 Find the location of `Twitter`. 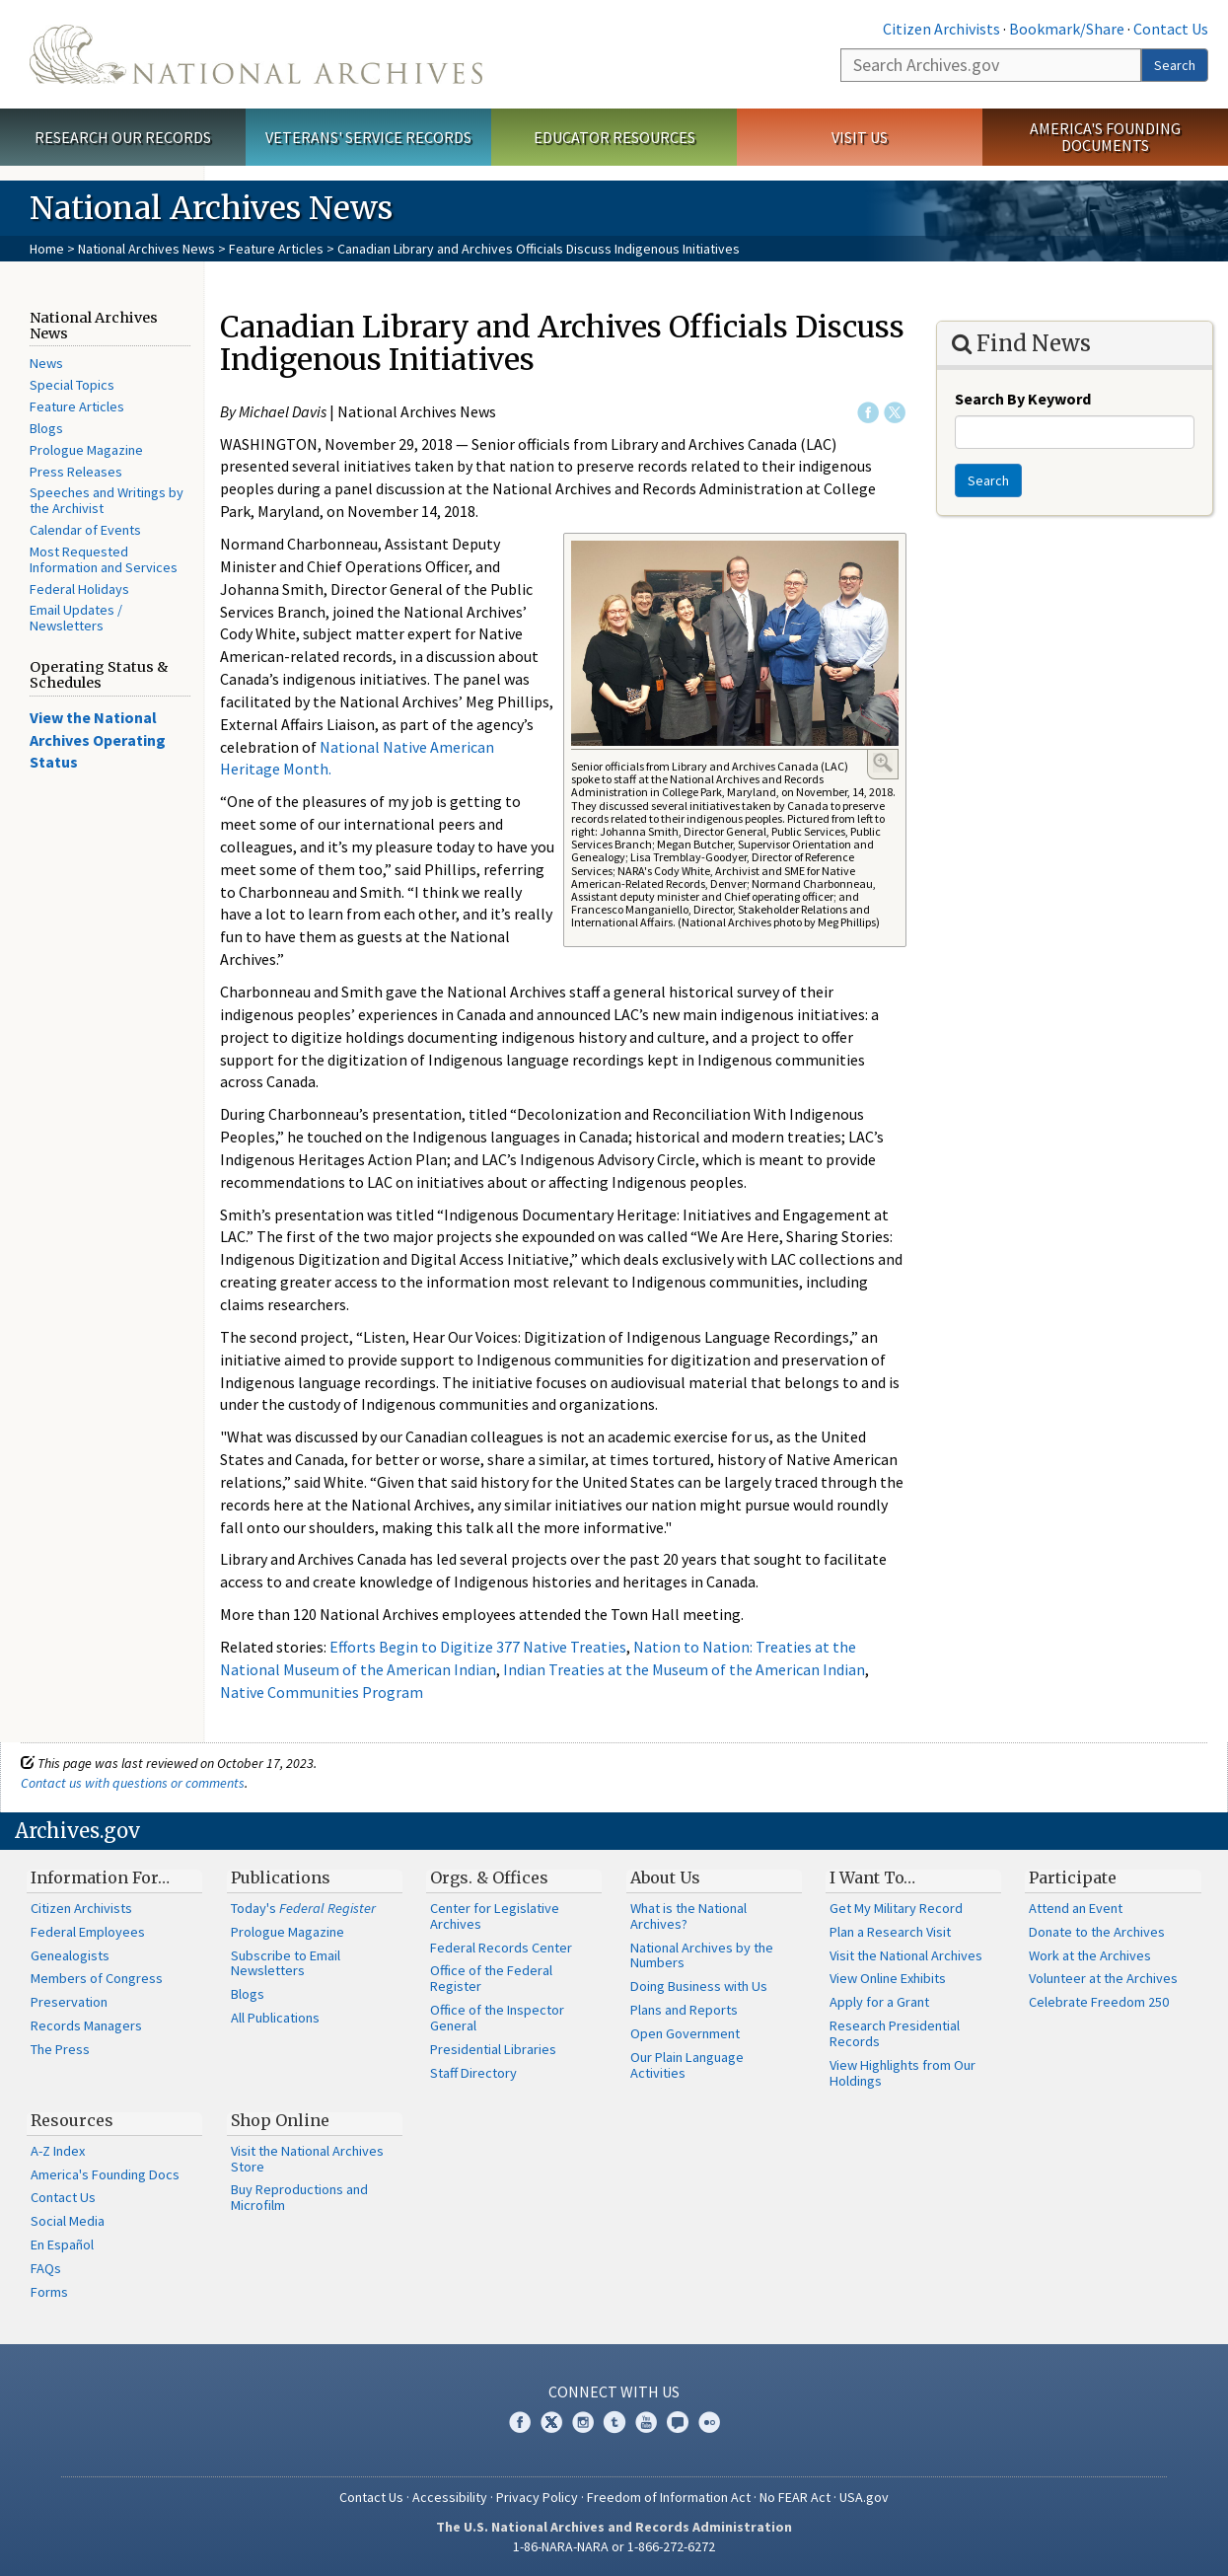

Twitter is located at coordinates (894, 412).